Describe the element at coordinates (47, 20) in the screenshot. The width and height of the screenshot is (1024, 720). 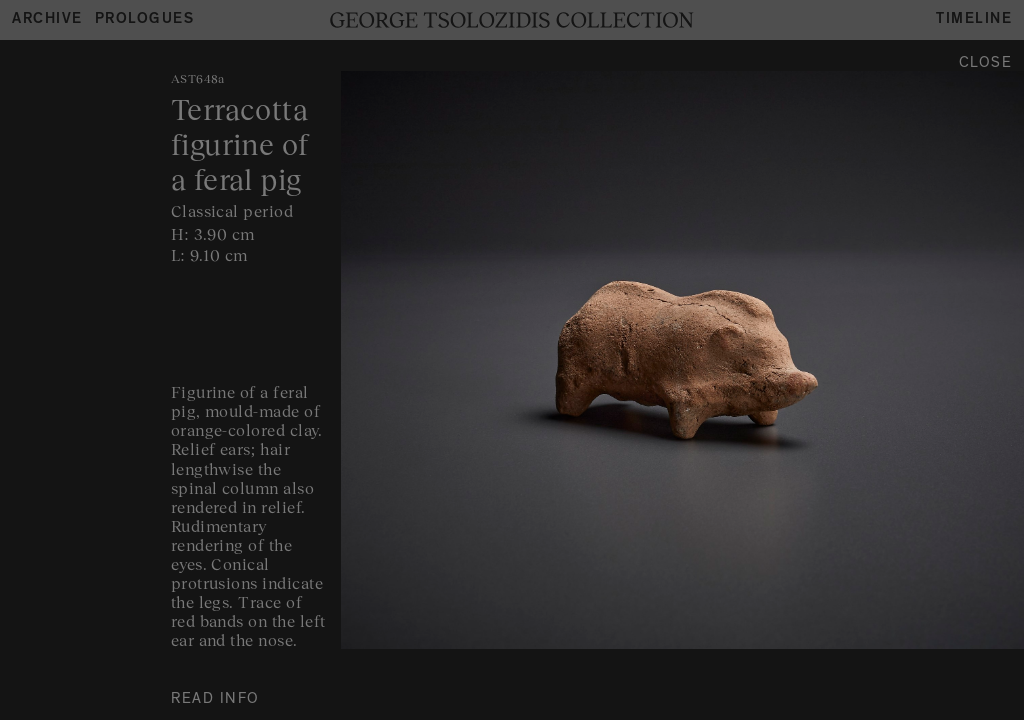
I see `Archive` at that location.